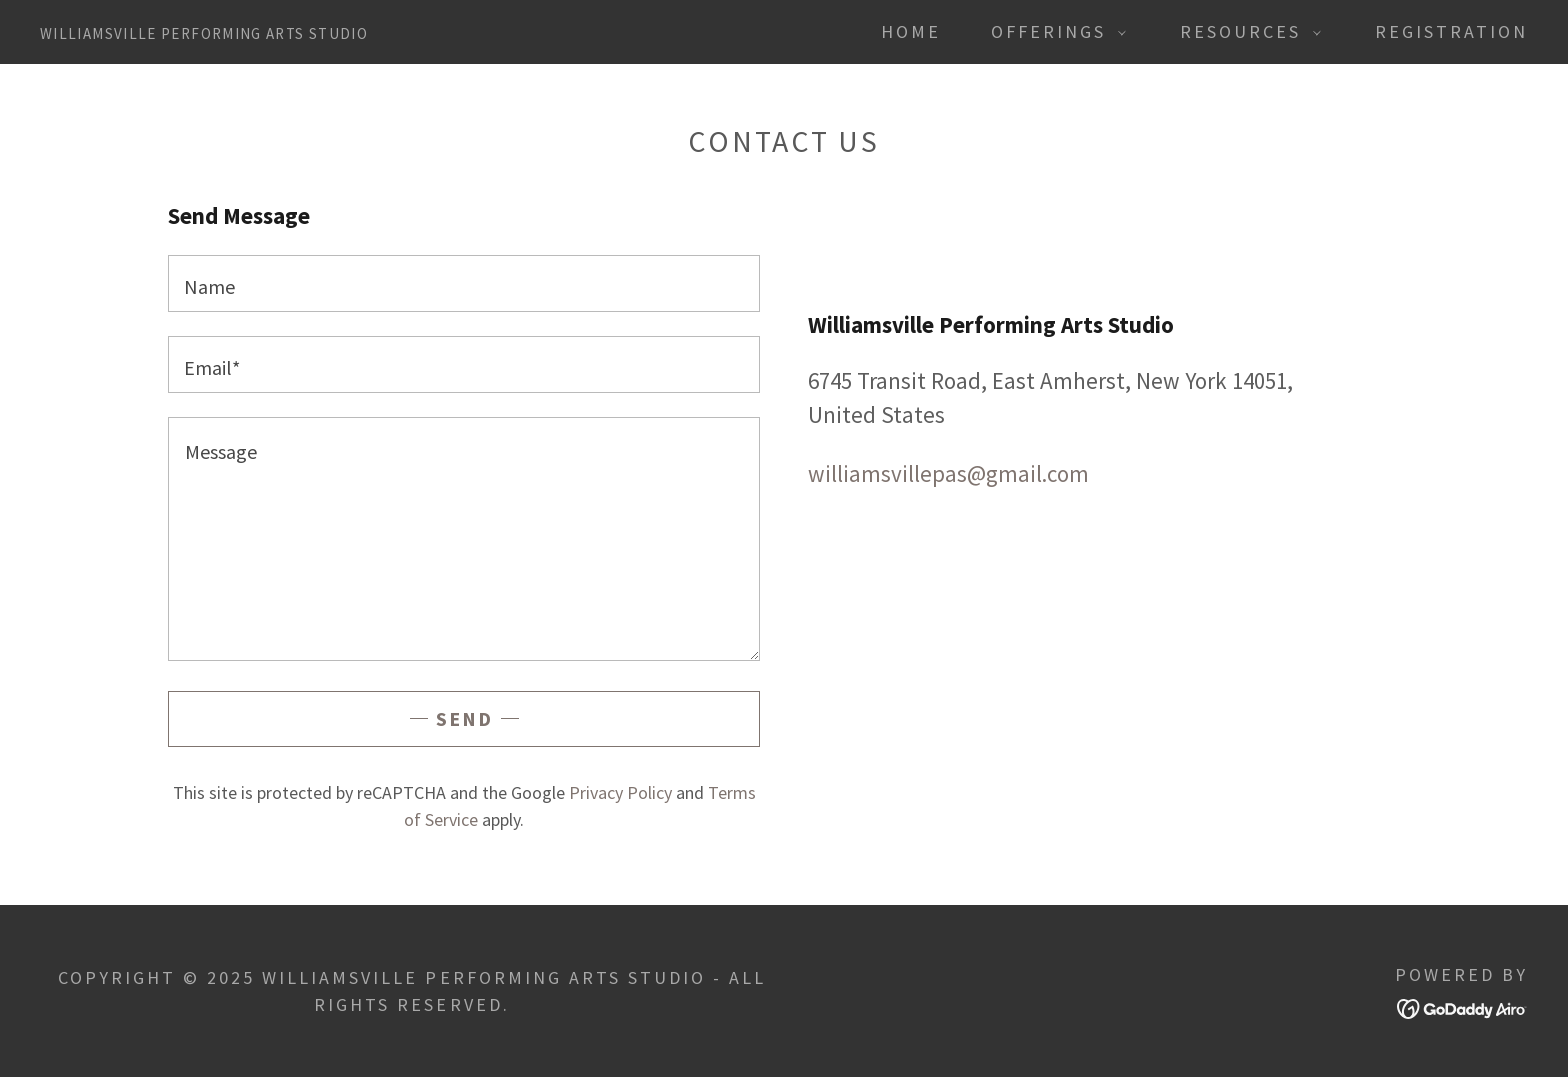 The height and width of the screenshot is (1077, 1568). What do you see at coordinates (1451, 31) in the screenshot?
I see `Registration [link]` at bounding box center [1451, 31].